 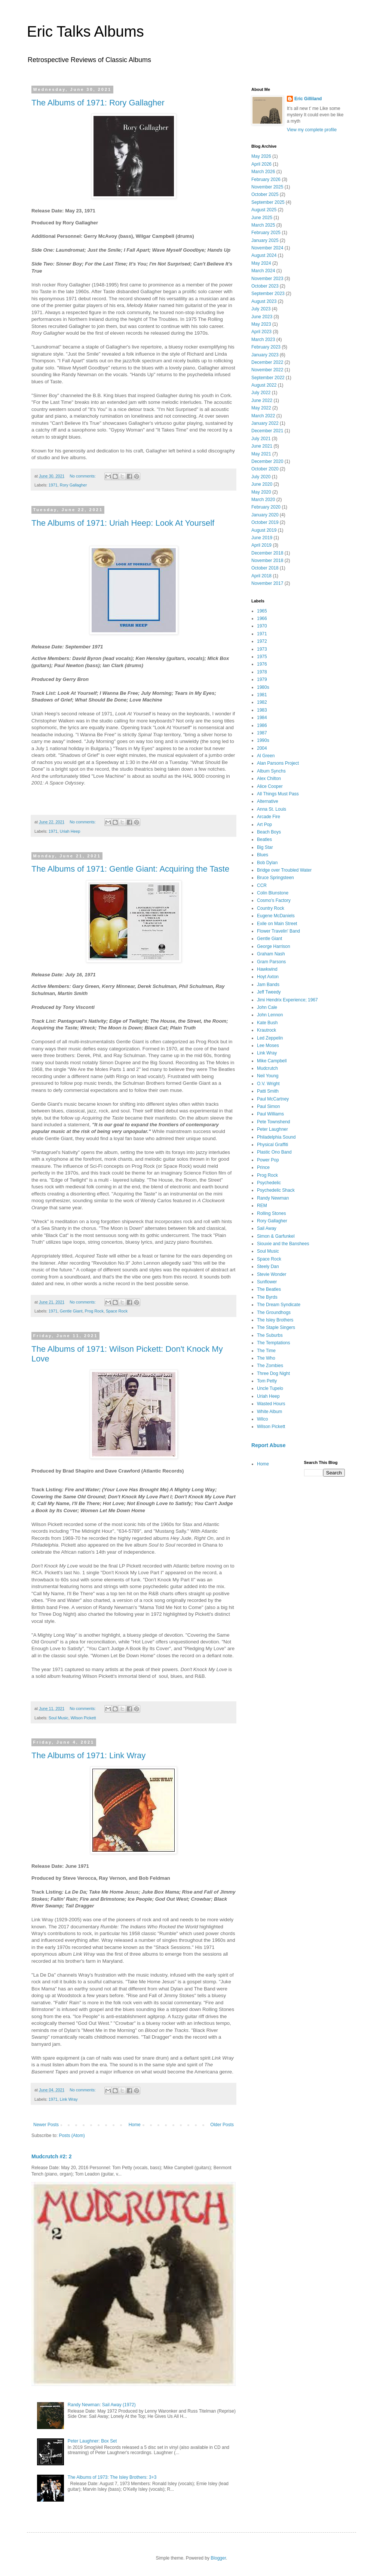 I want to click on The Albums of 1971: Uriah Heep: Look At Yourself, so click(x=122, y=523).